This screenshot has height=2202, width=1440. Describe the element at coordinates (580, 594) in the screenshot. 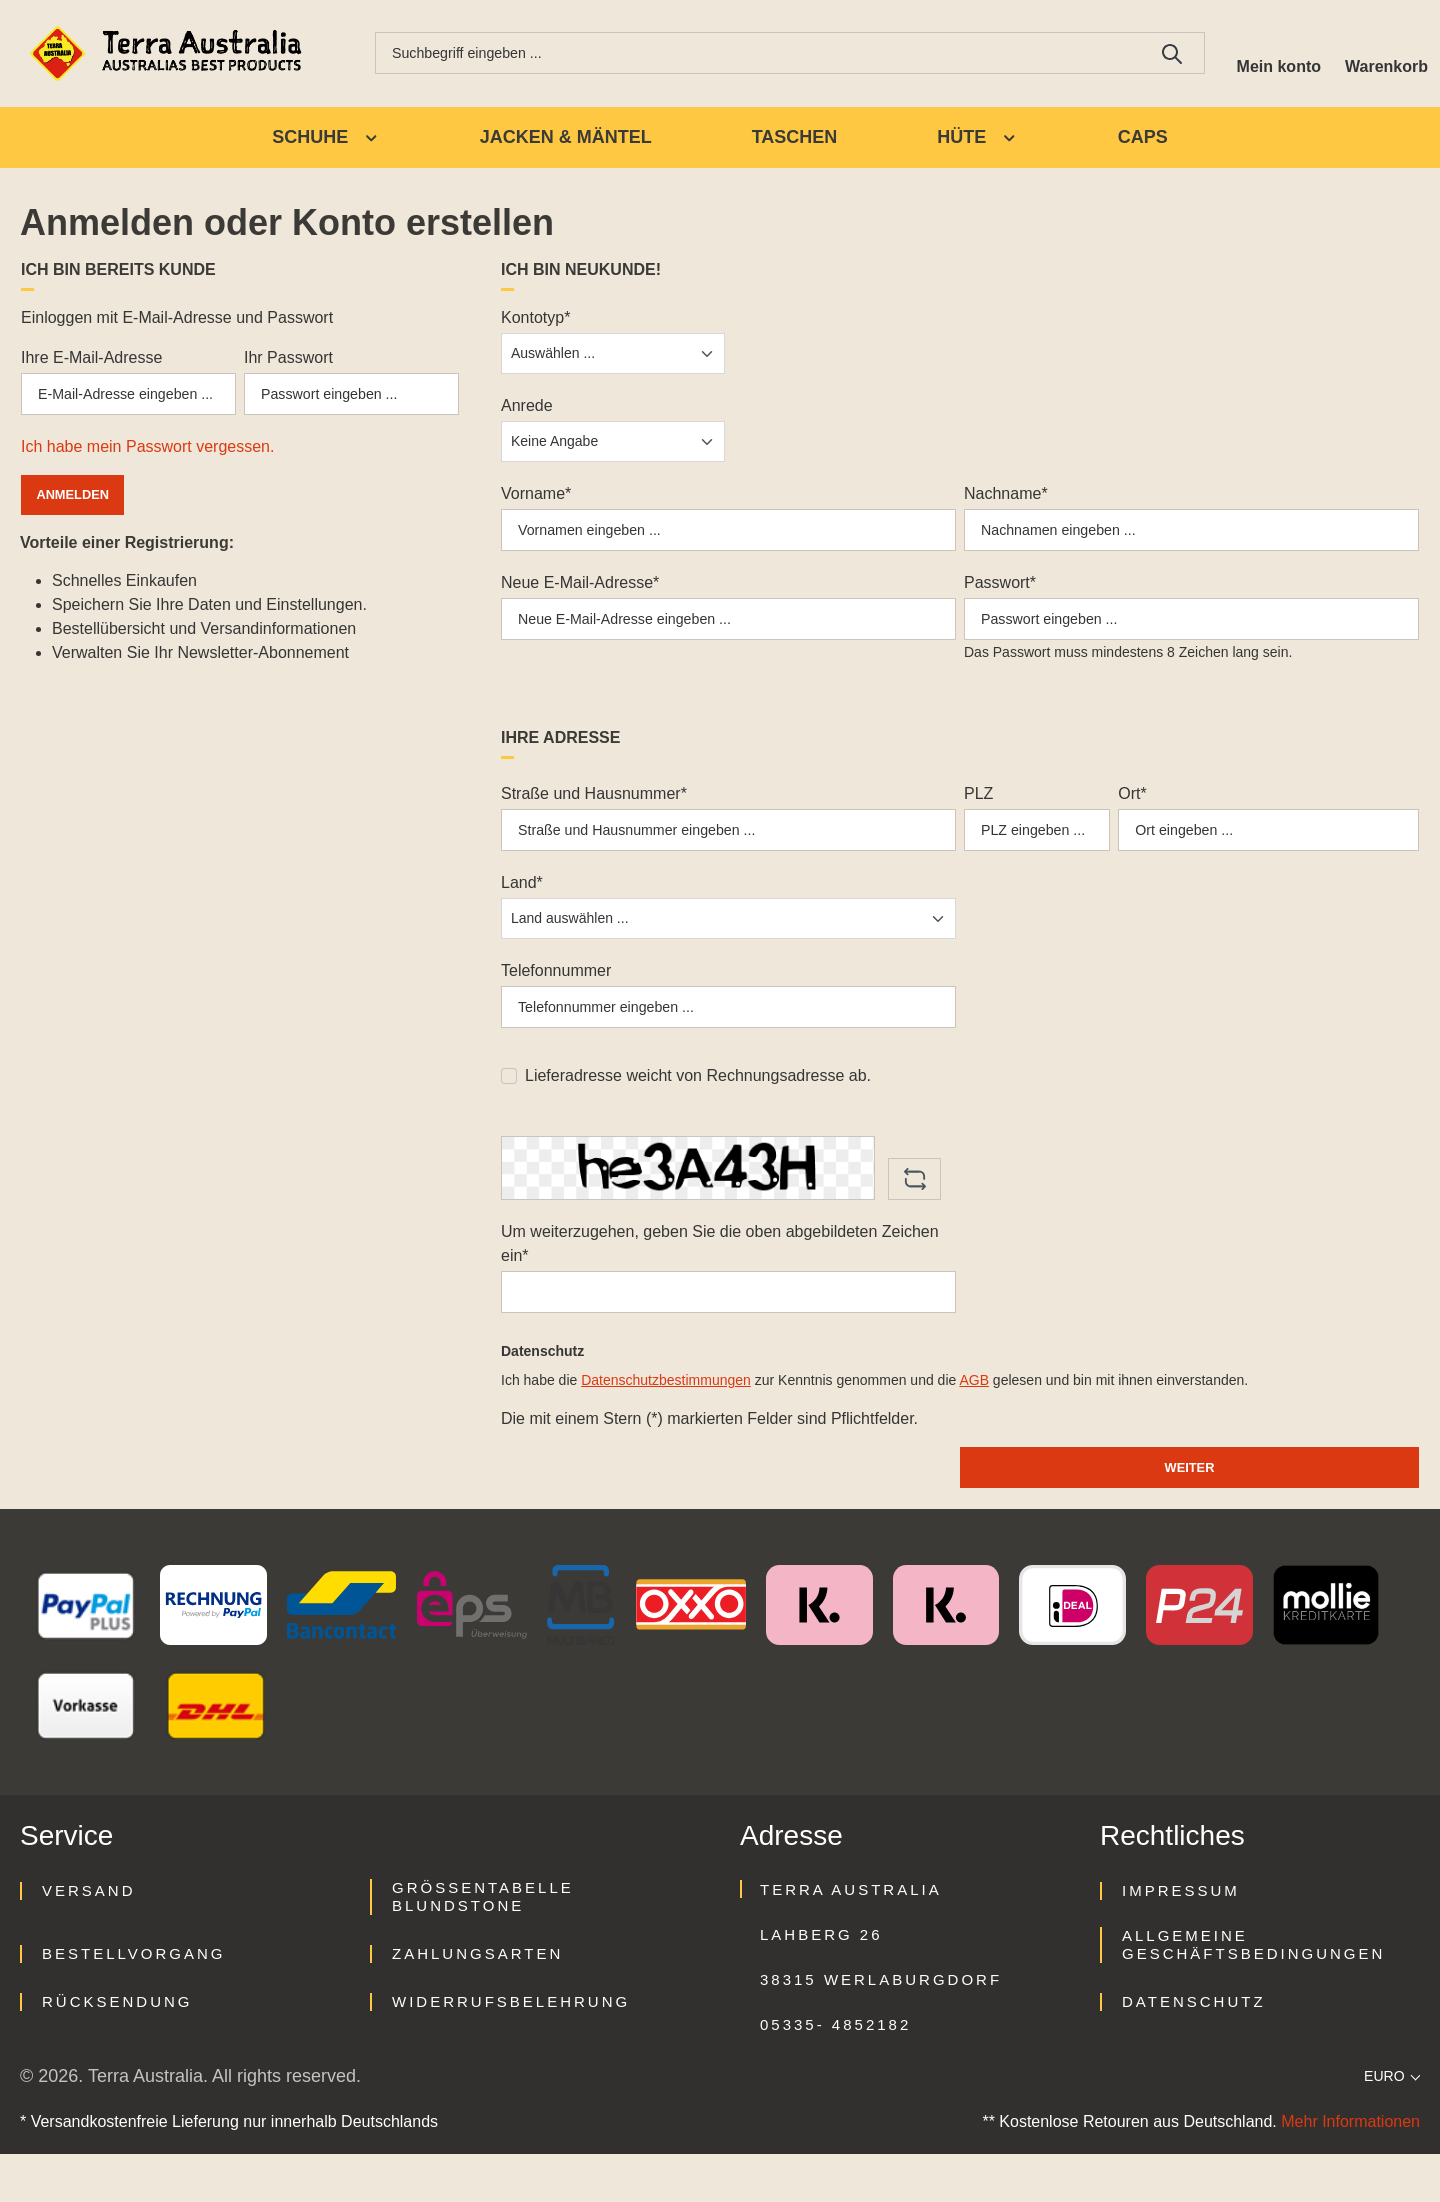

I see `Neue E-Mail-Adresse*` at that location.